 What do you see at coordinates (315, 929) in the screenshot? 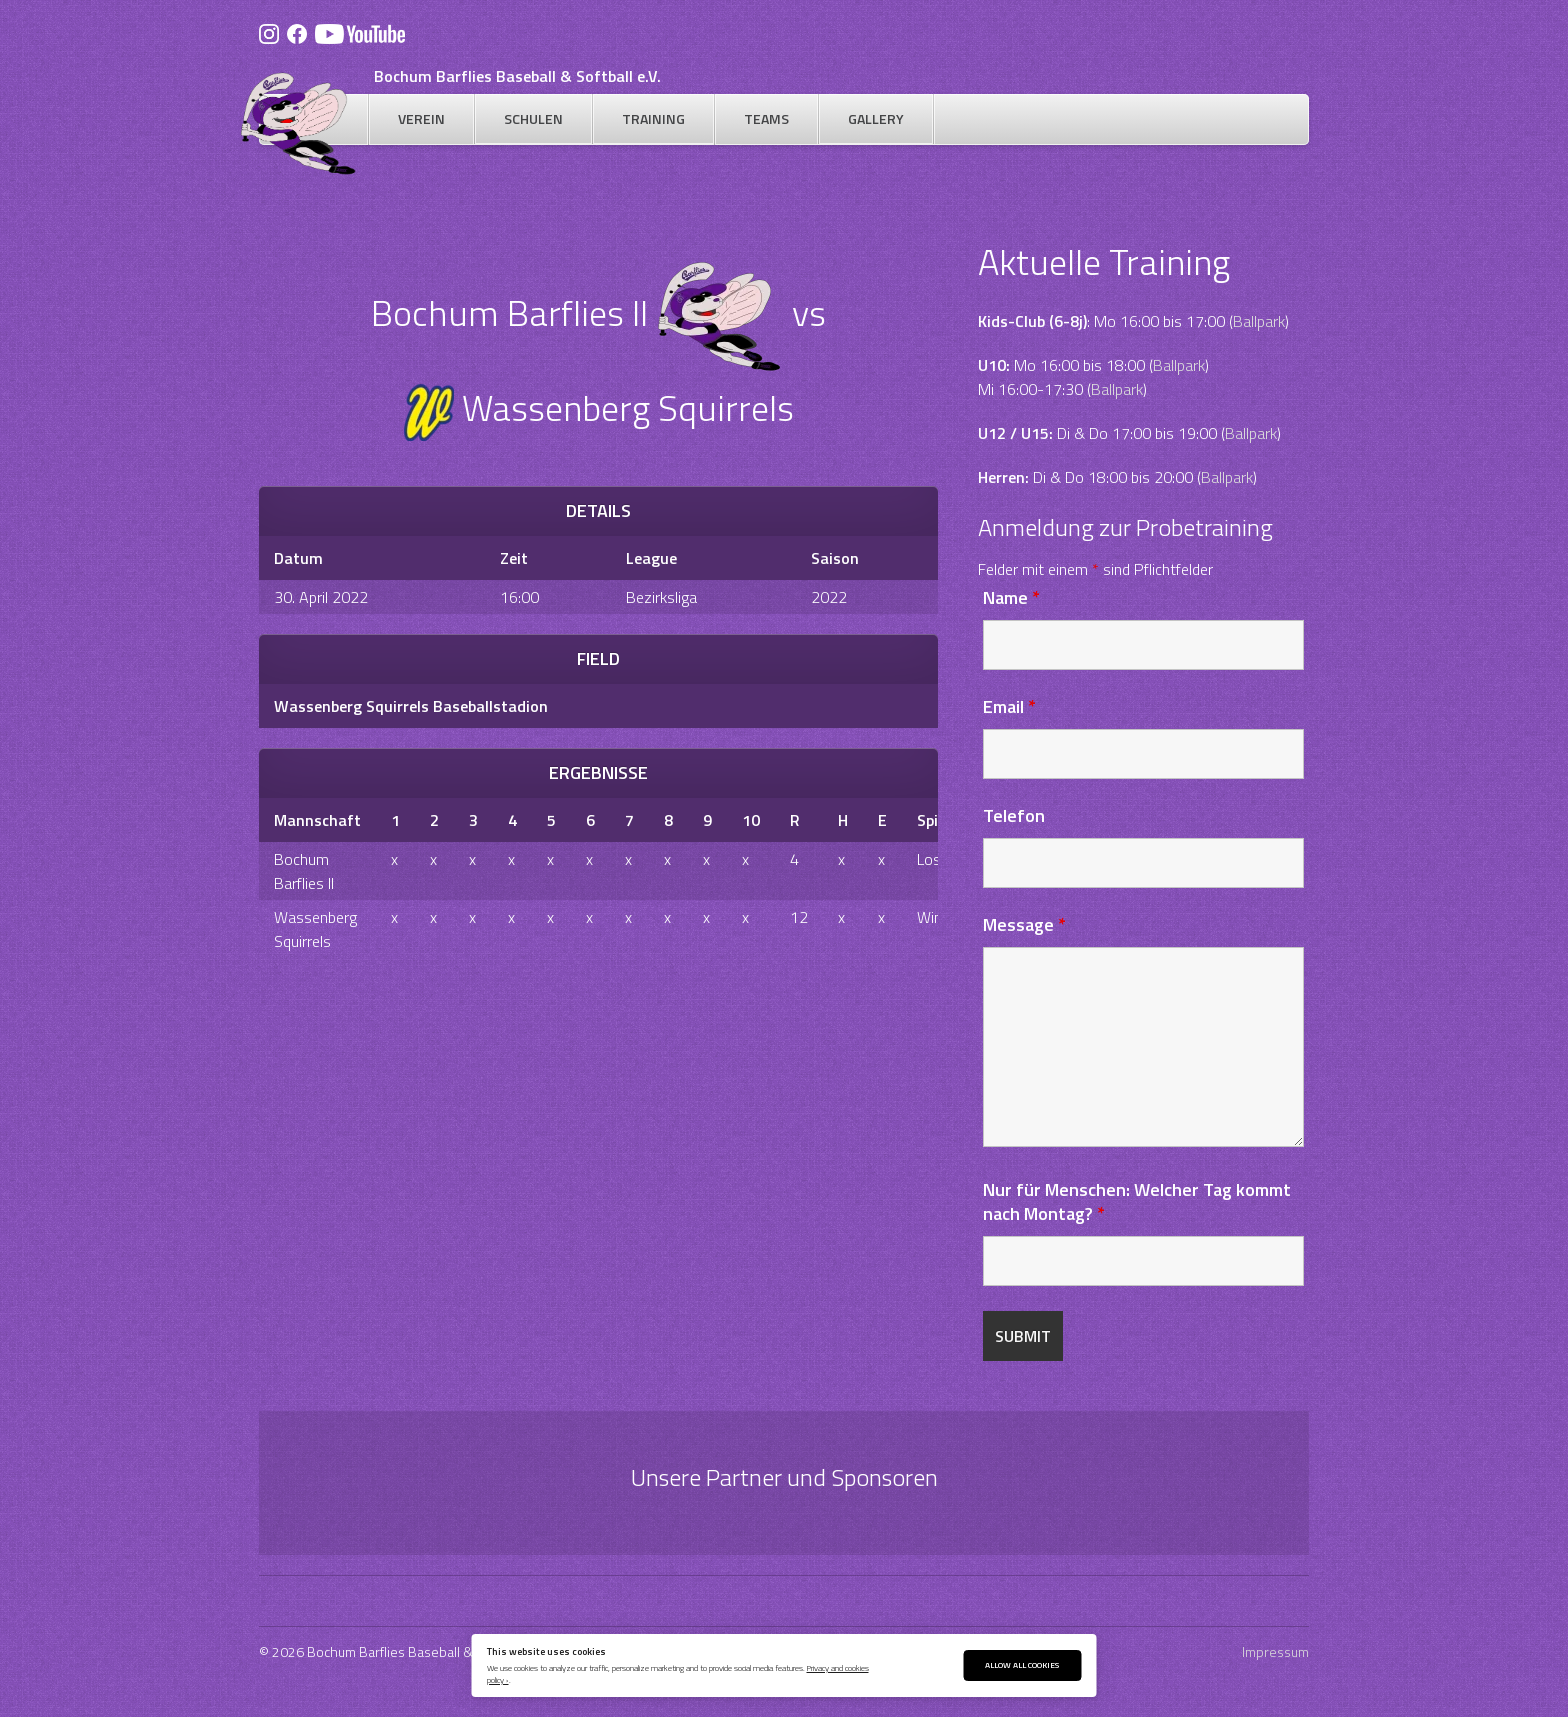
I see `Wassenberg Squirrels` at bounding box center [315, 929].